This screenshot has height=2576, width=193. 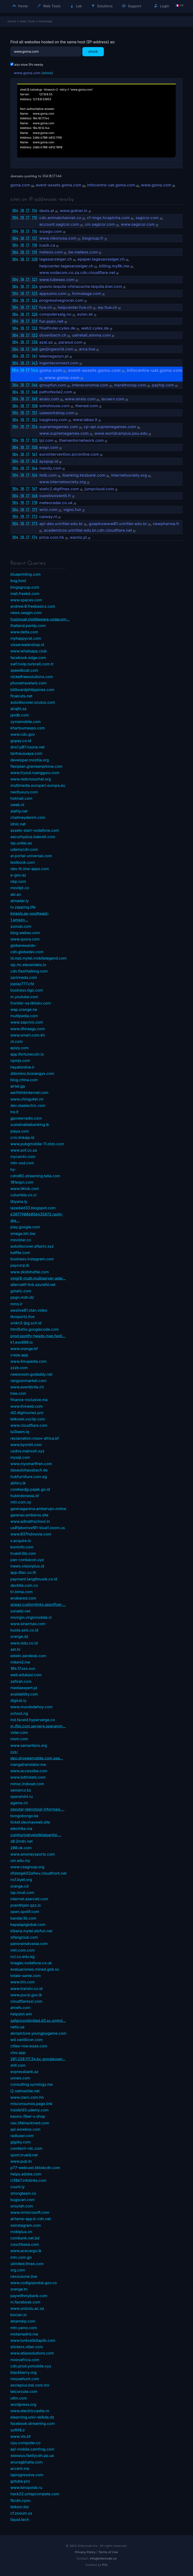 What do you see at coordinates (25, 638) in the screenshot?
I see `myhappycat.com` at bounding box center [25, 638].